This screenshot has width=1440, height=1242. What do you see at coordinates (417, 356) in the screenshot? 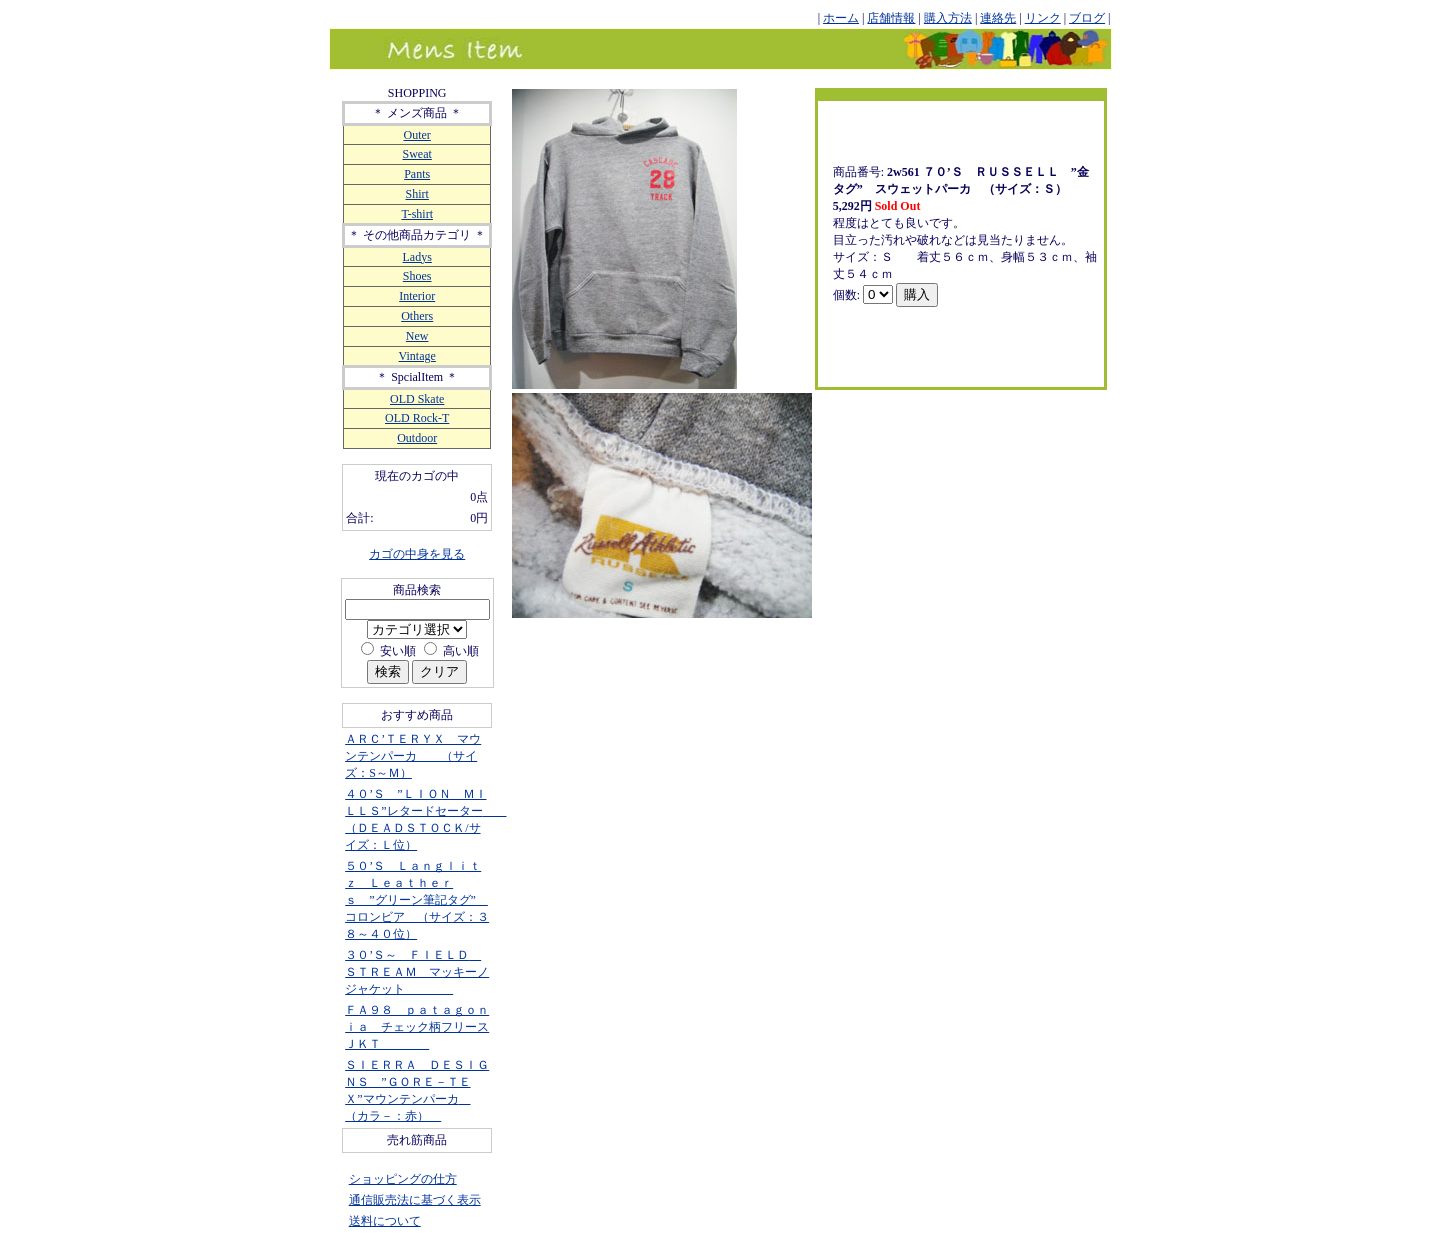
I see `Vintage` at bounding box center [417, 356].